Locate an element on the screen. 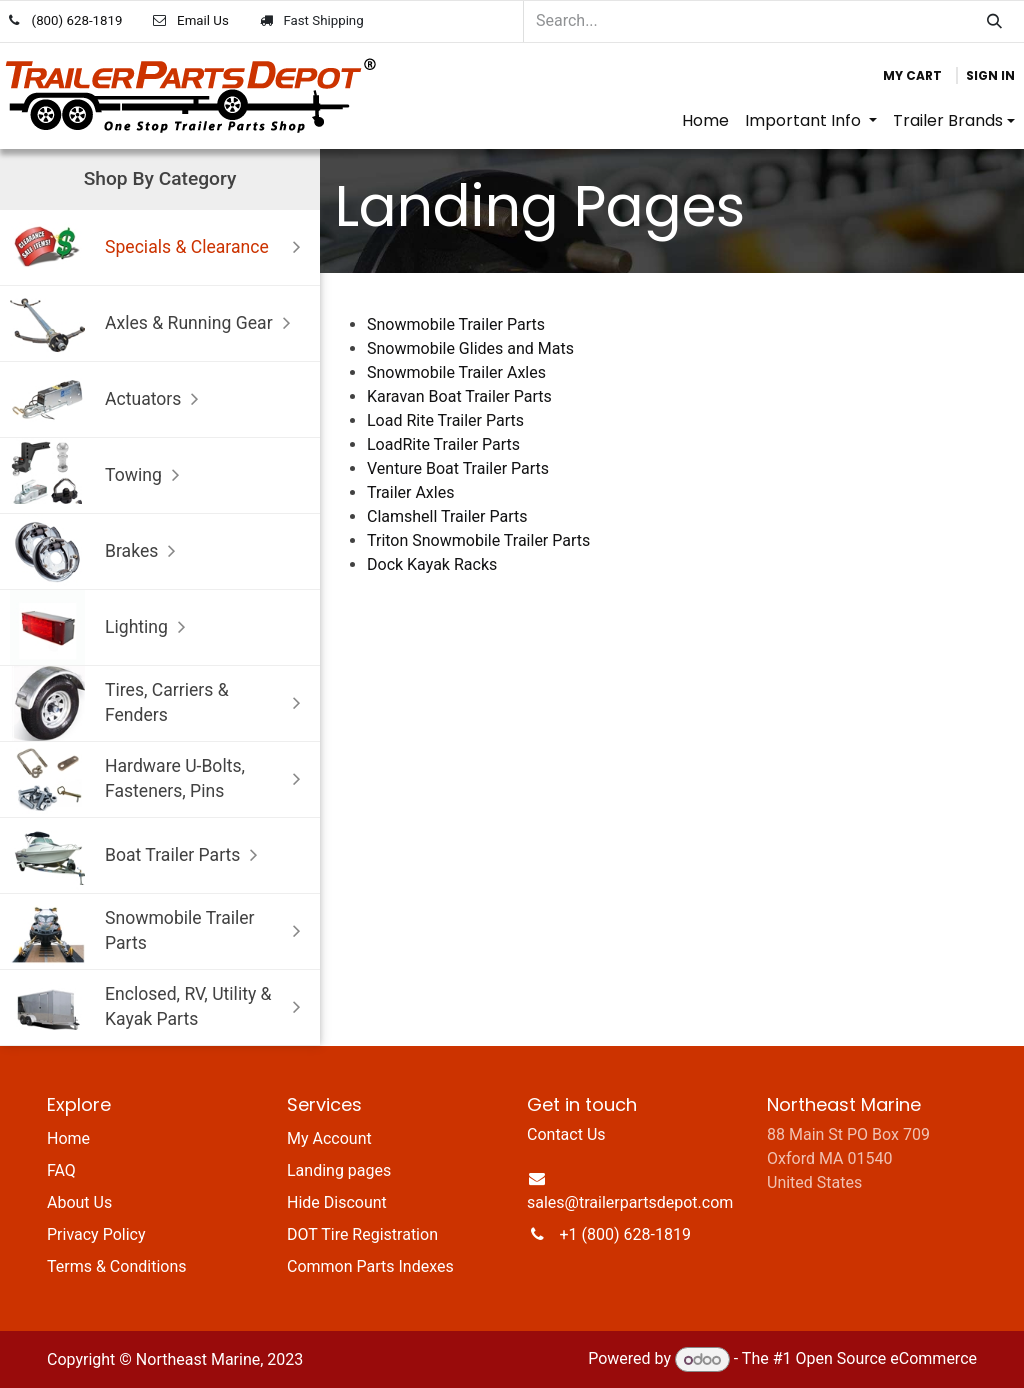 Image resolution: width=1024 pixels, height=1388 pixels. Snowmobile Trailer Parts is located at coordinates (160, 931).